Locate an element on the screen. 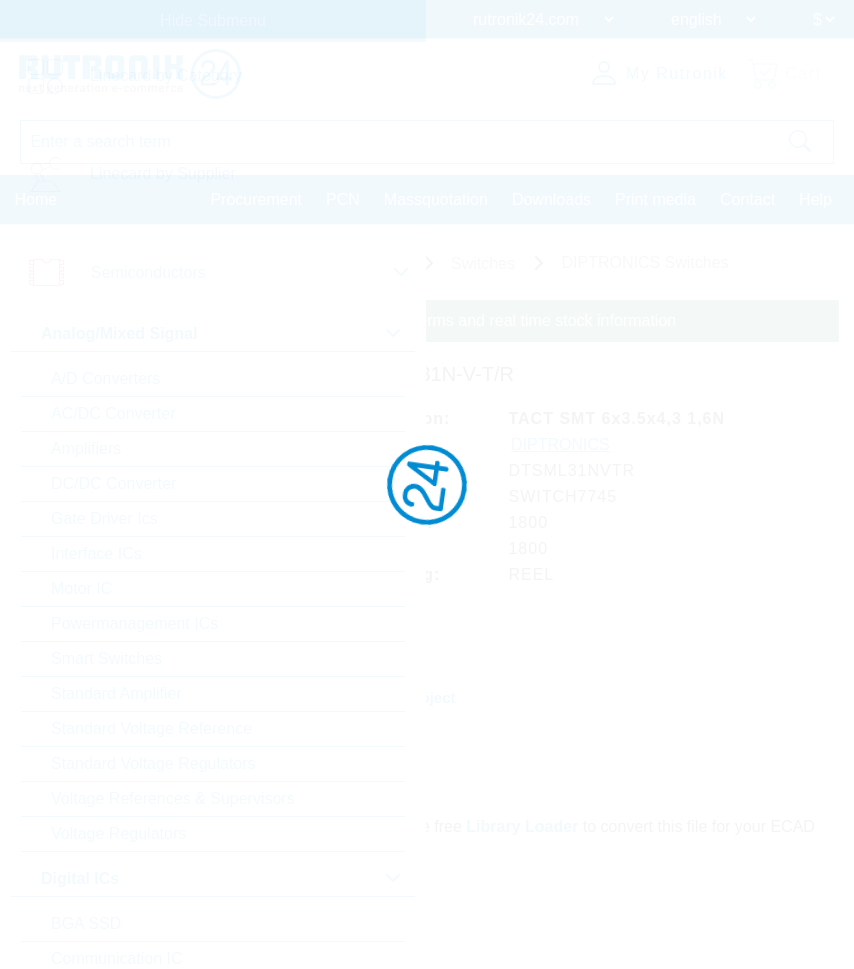 This screenshot has width=854, height=969. Help is located at coordinates (815, 199).